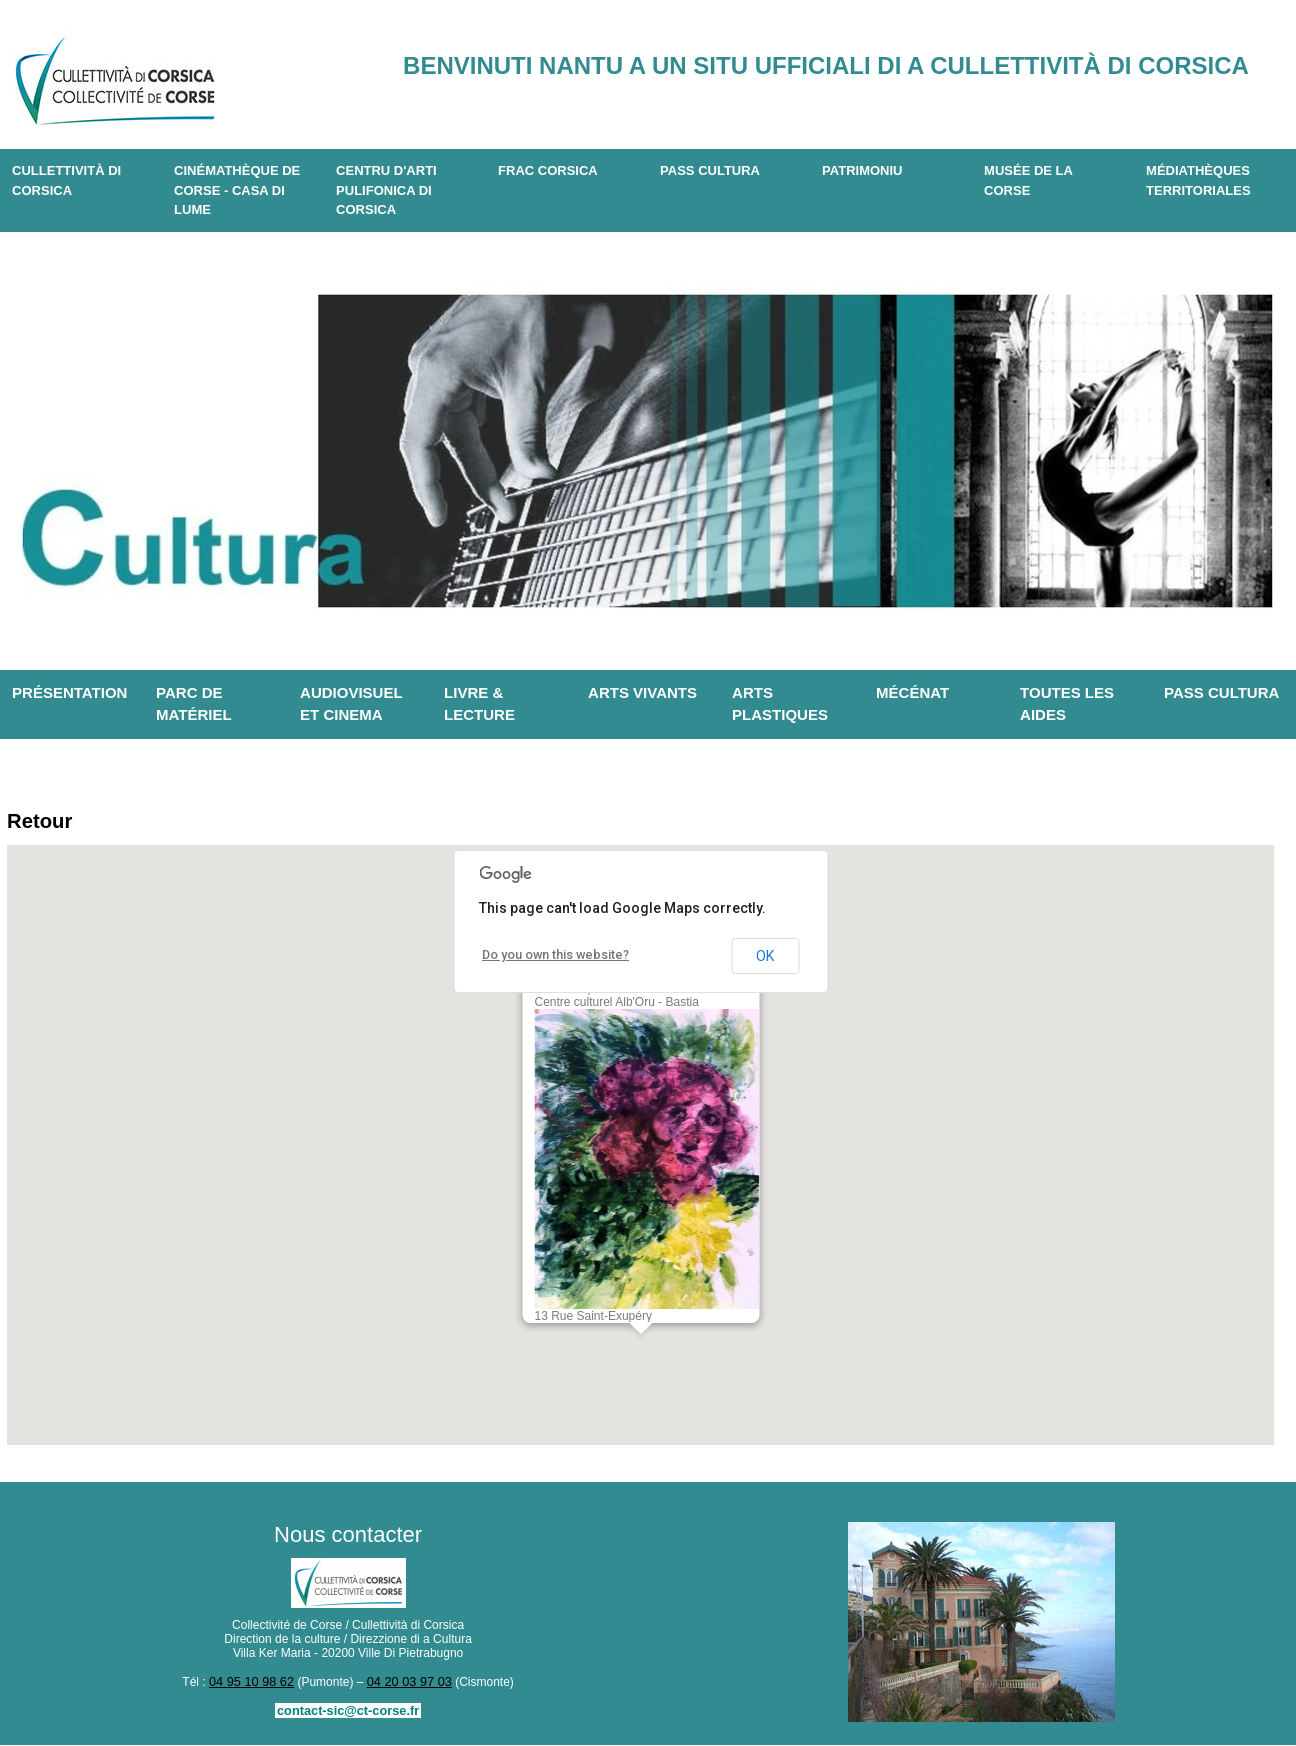 Image resolution: width=1296 pixels, height=1746 pixels. What do you see at coordinates (386, 190) in the screenshot?
I see `CENTRU D'ARTI PULIFONICA DI CORSICA` at bounding box center [386, 190].